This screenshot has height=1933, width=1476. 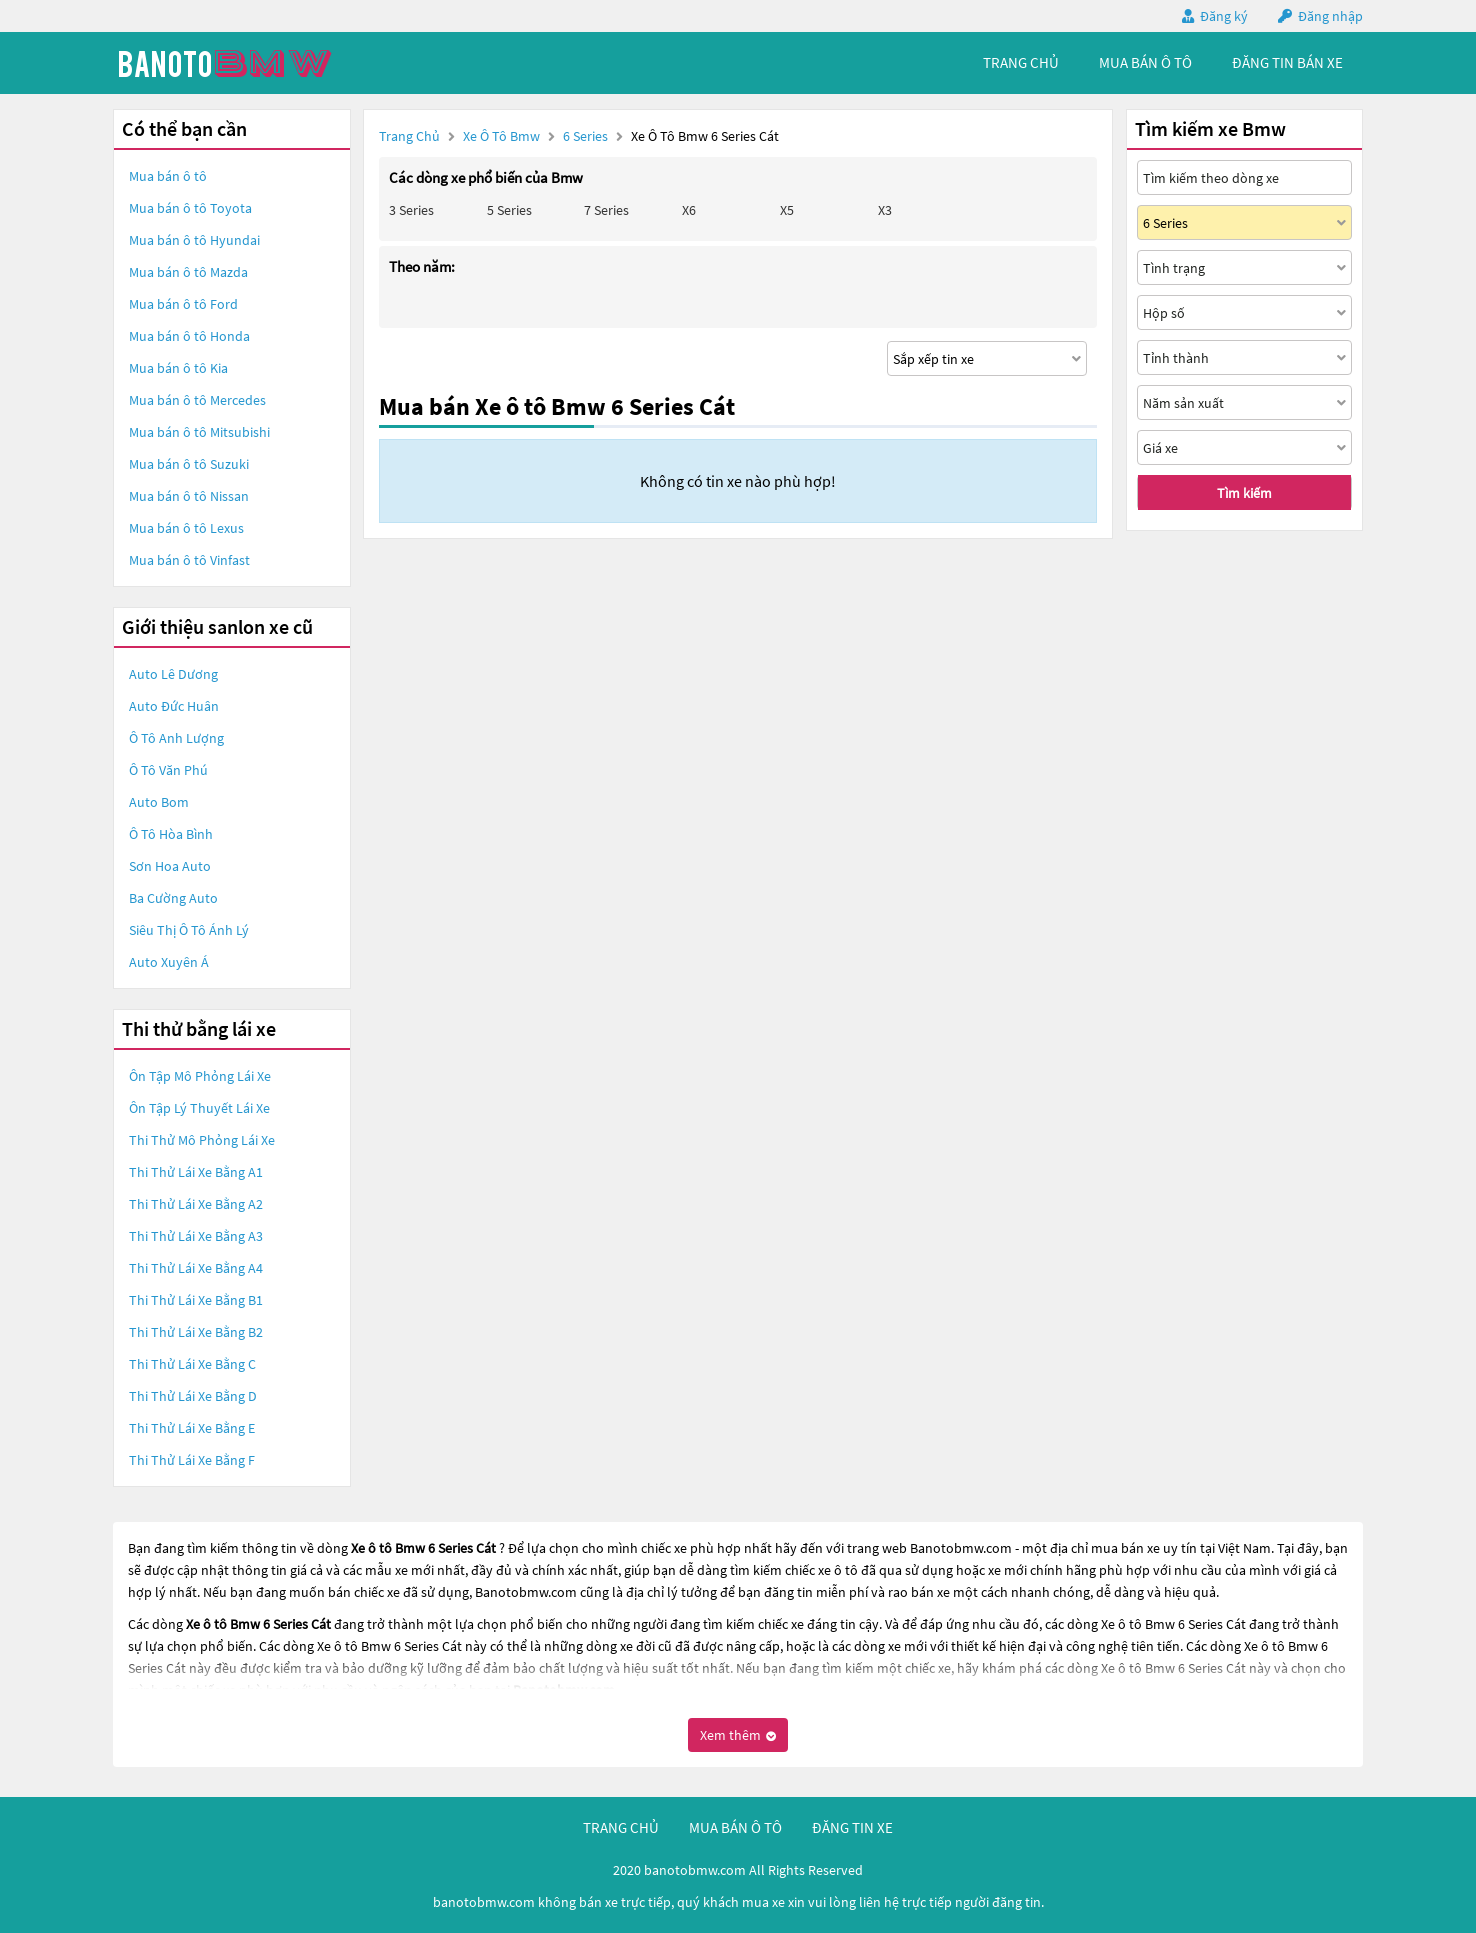 I want to click on Đăng tin bán xe, so click(x=1287, y=62).